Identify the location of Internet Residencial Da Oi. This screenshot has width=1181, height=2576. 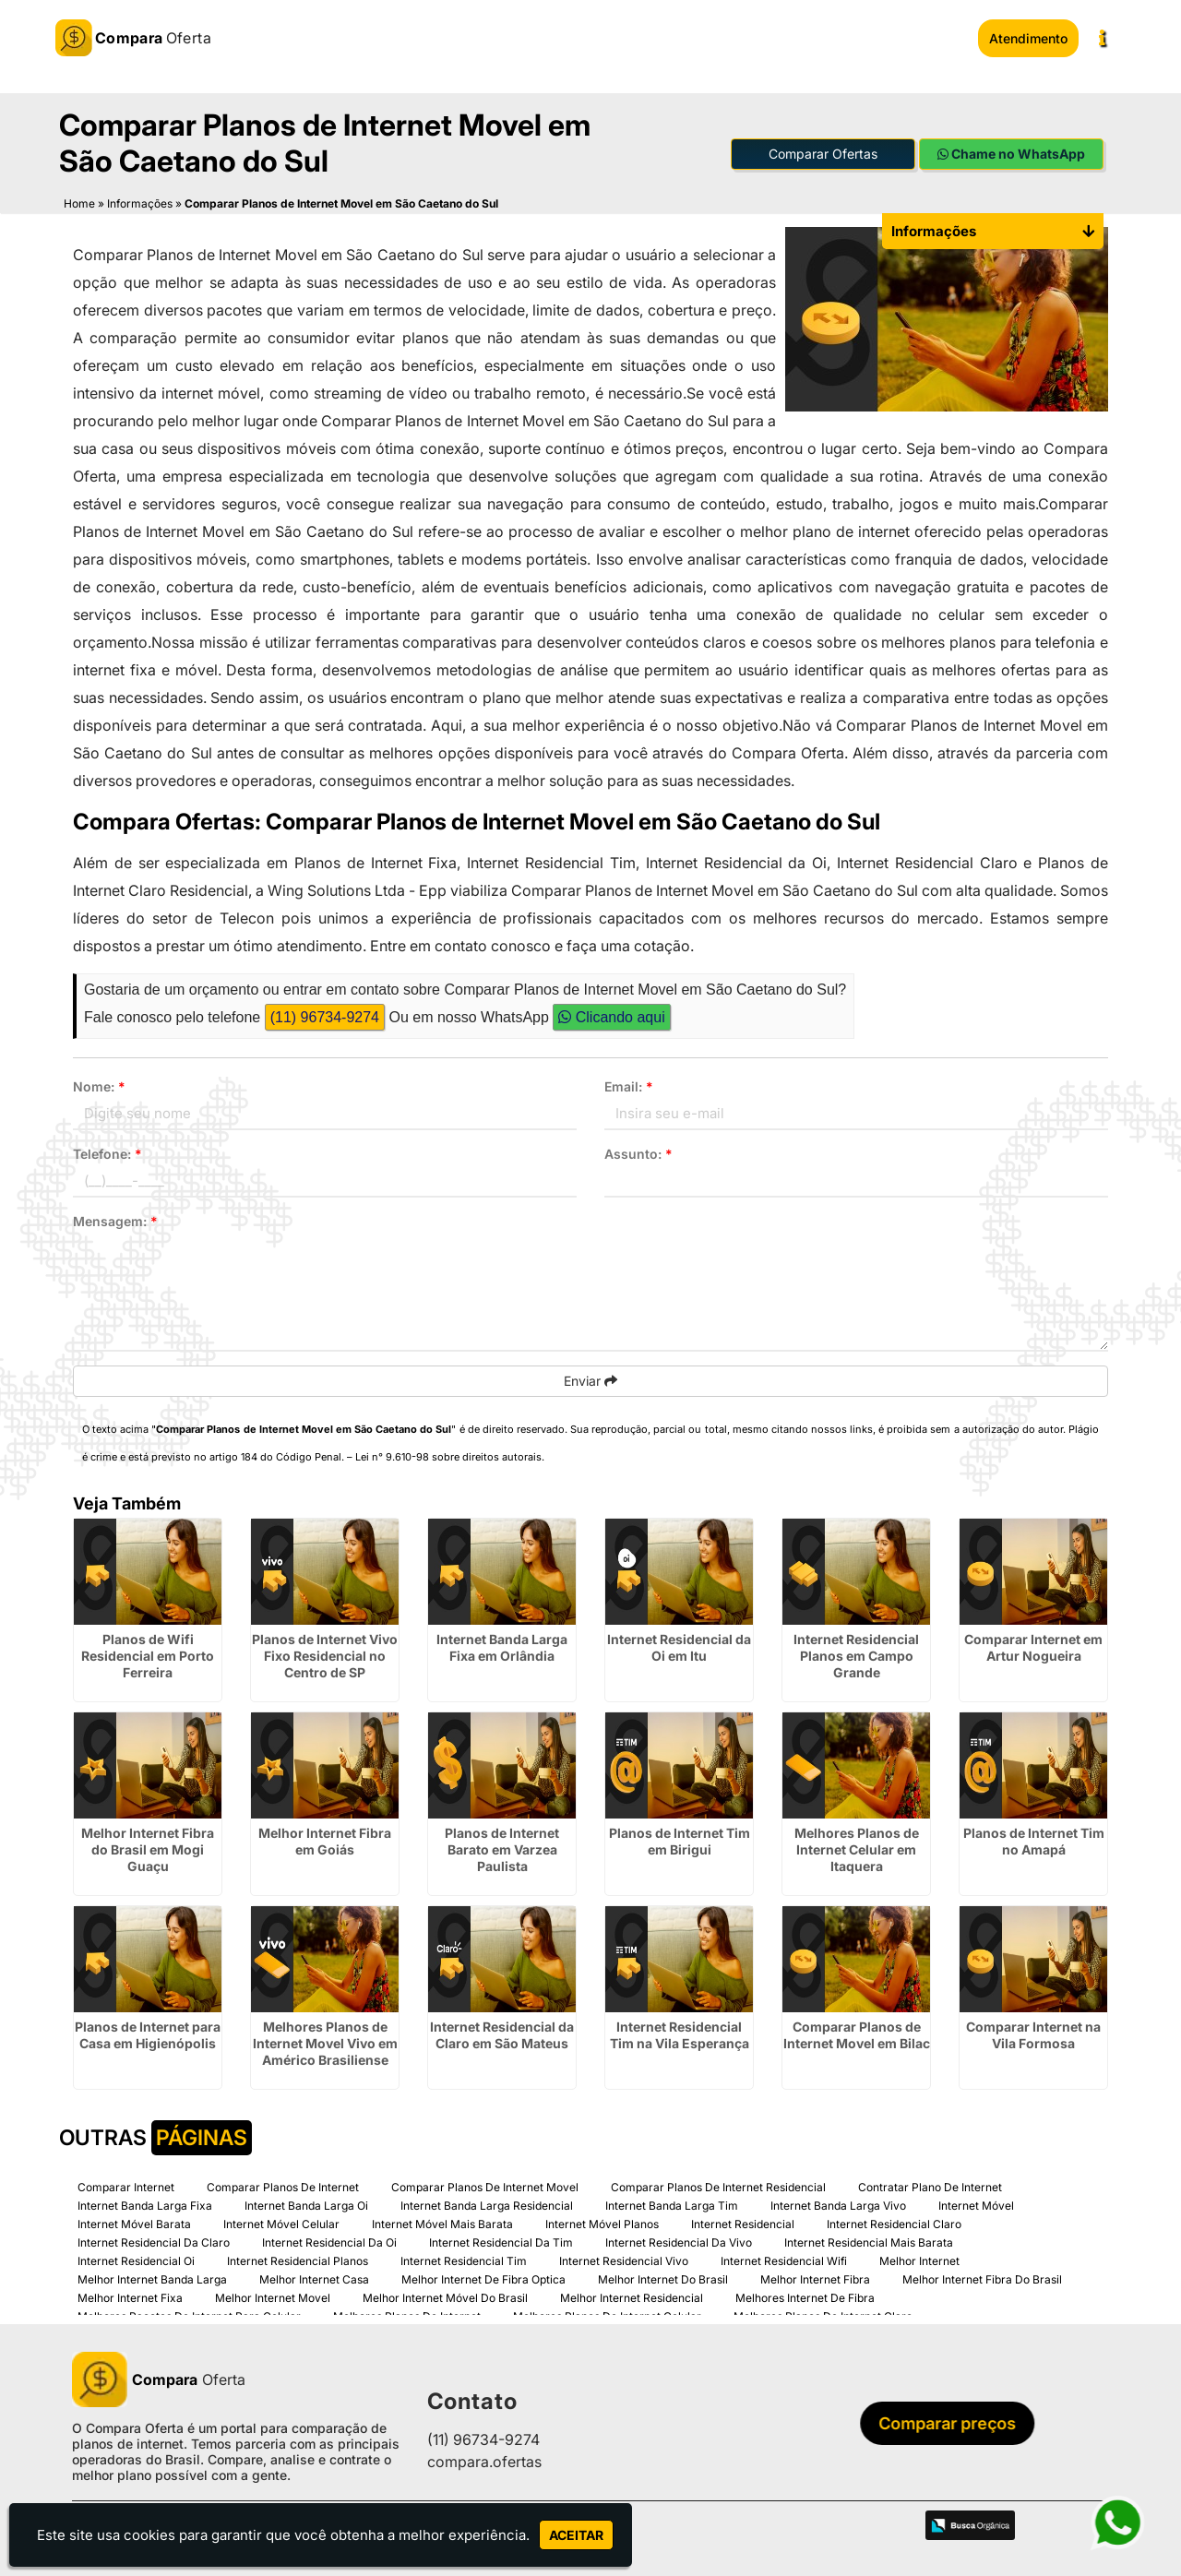
(329, 2241).